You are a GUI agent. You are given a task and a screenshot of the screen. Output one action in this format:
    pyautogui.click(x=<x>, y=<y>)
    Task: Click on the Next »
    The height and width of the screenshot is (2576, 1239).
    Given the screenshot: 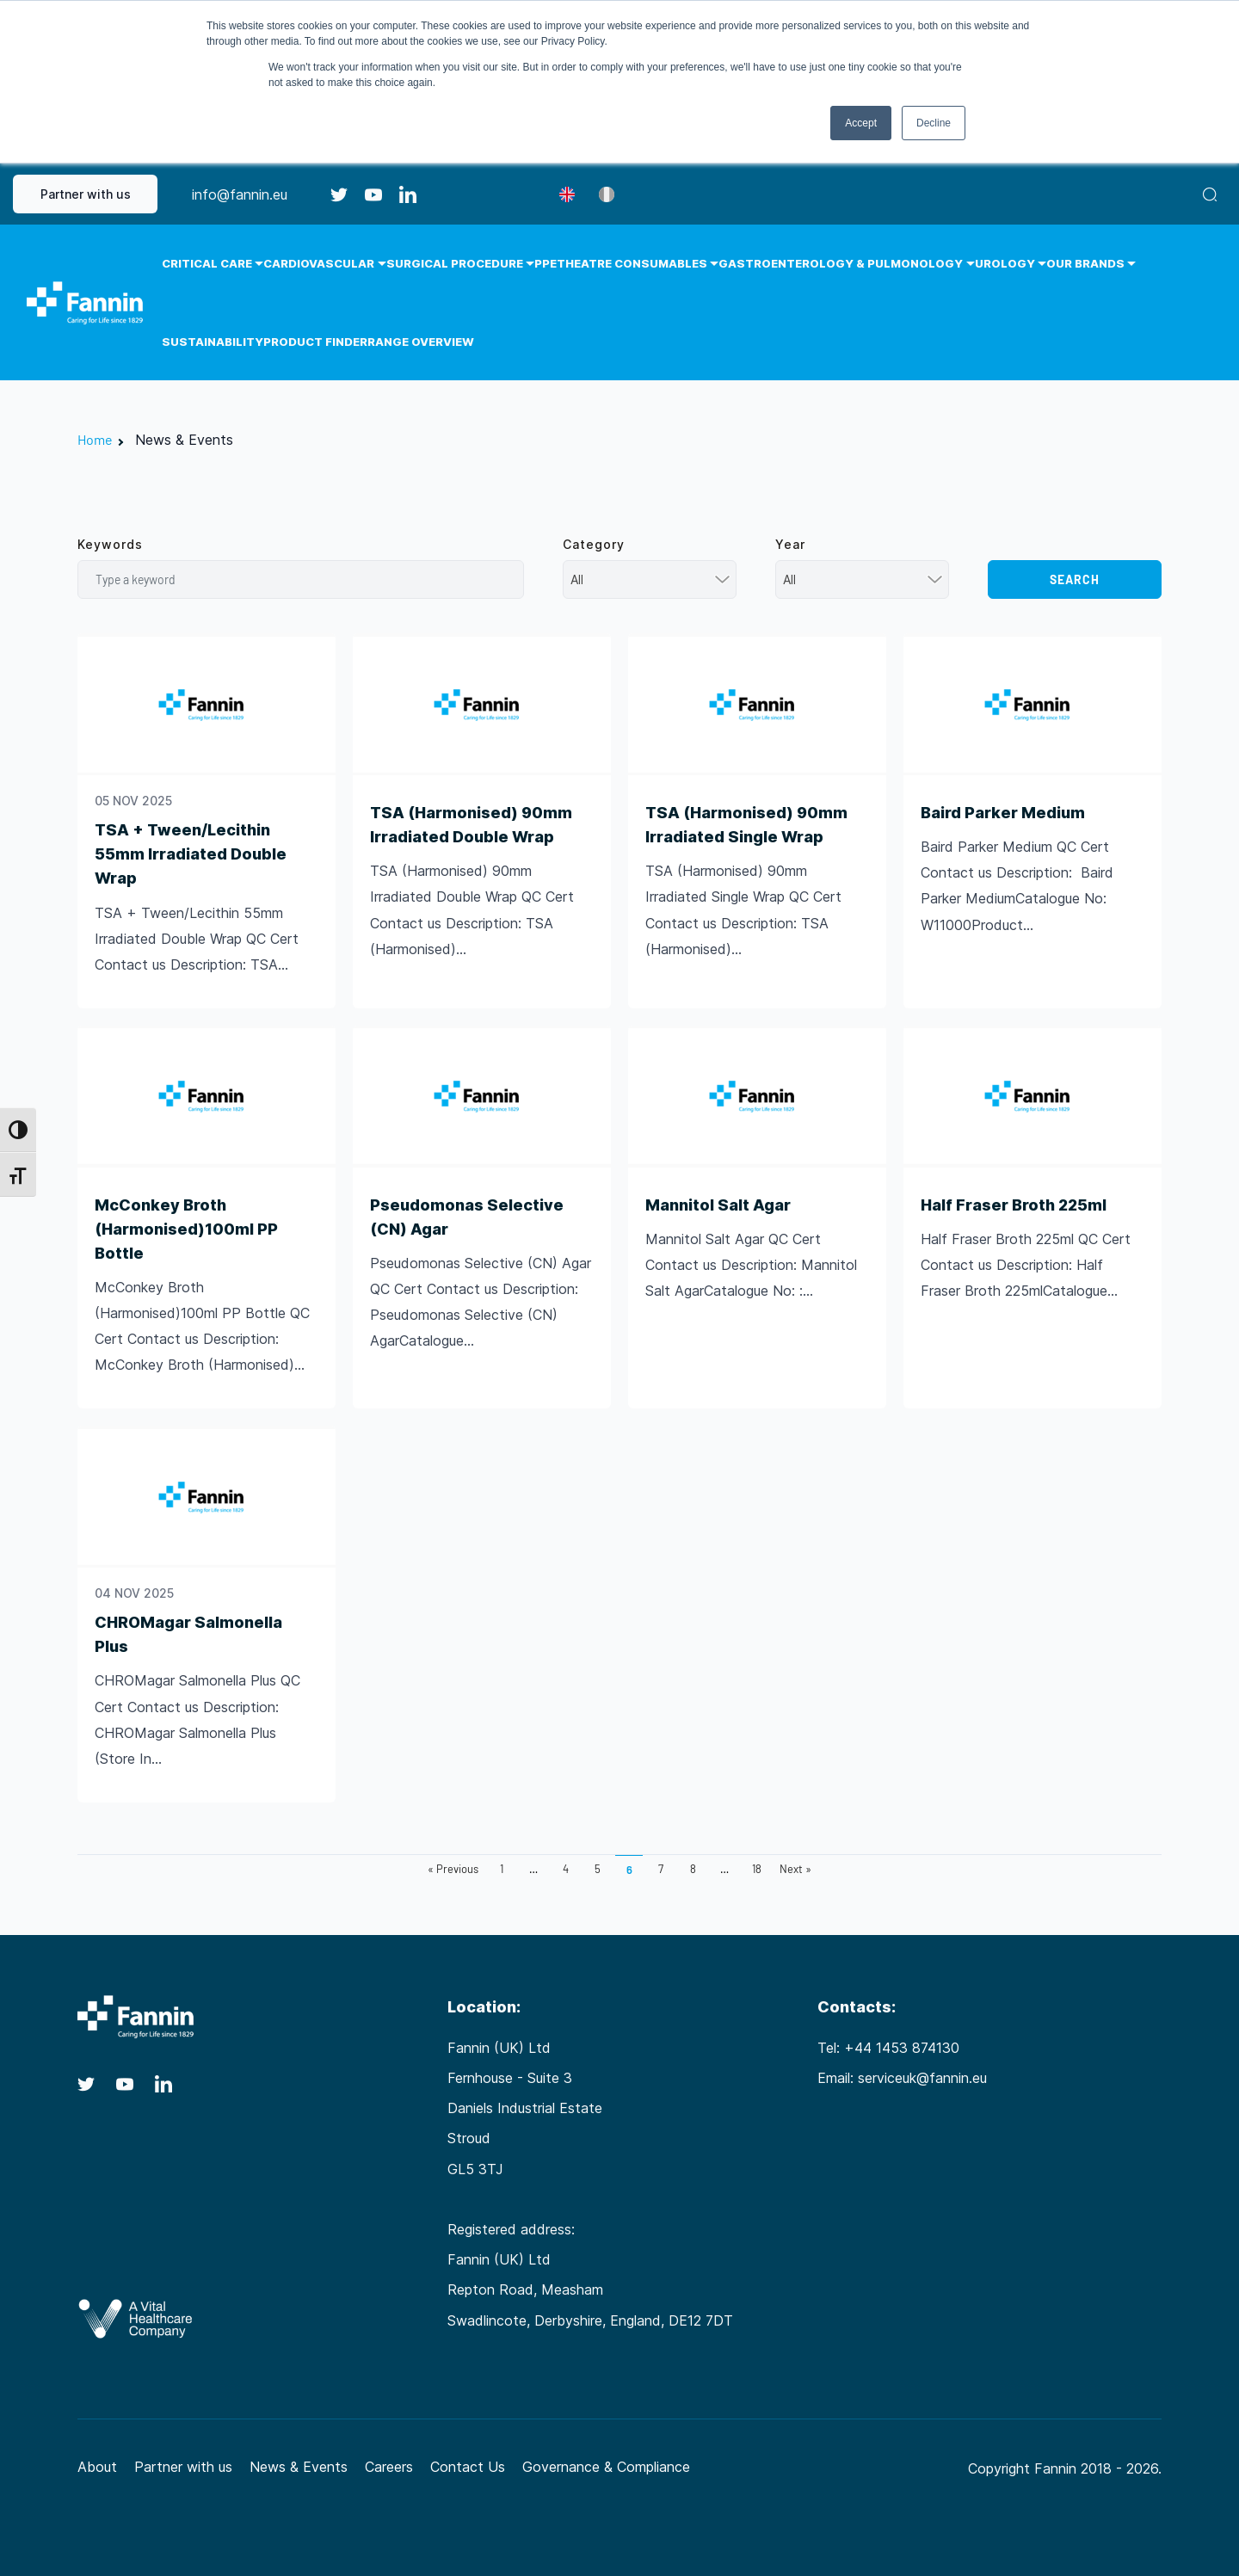 What is the action you would take?
    pyautogui.click(x=795, y=1869)
    